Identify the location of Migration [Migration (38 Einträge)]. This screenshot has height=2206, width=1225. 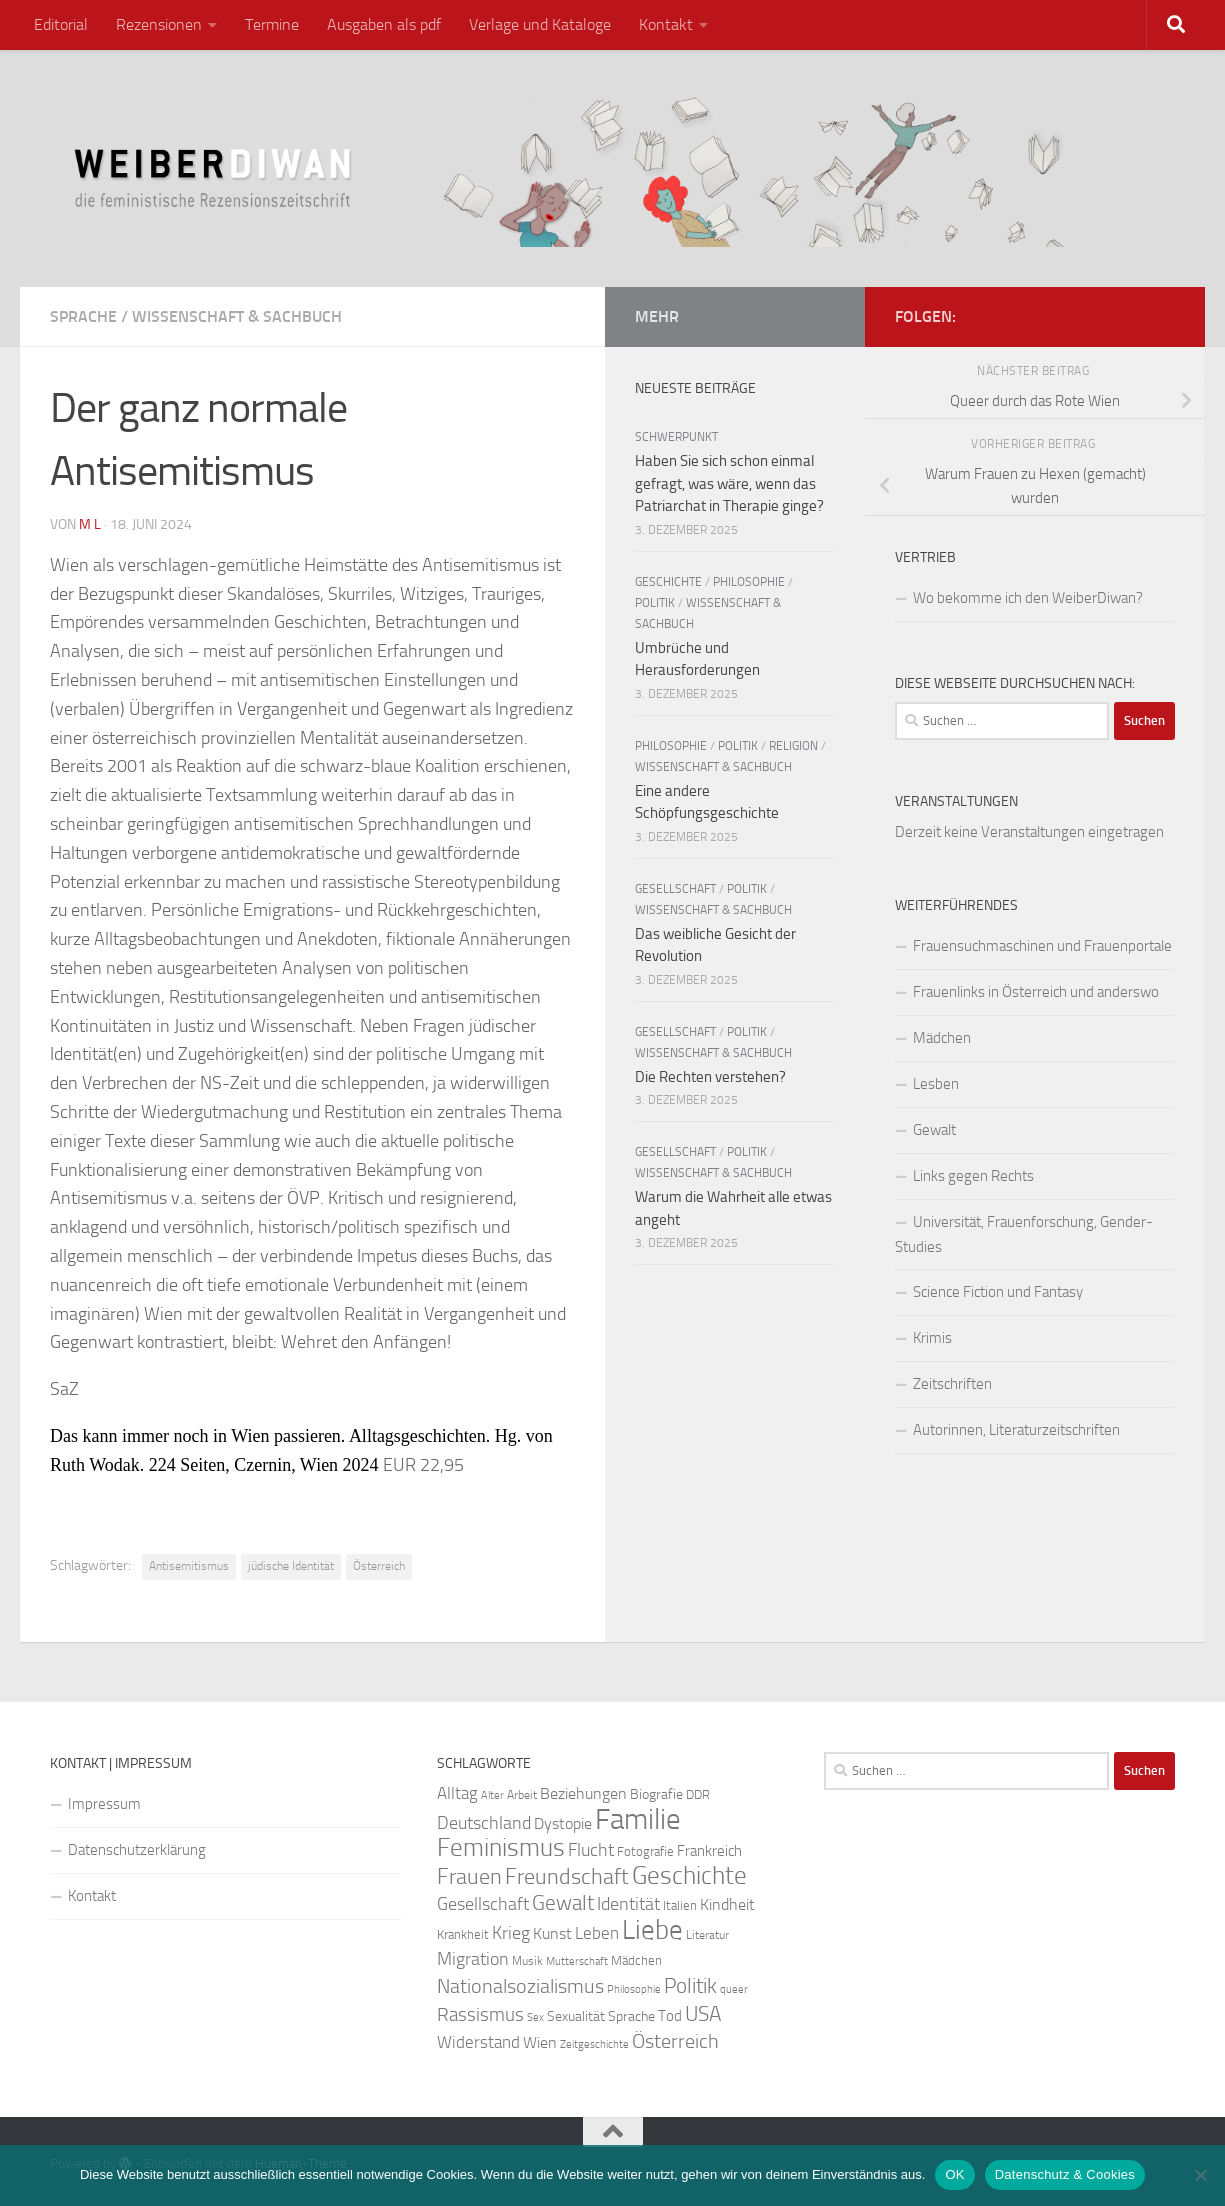
(473, 1959).